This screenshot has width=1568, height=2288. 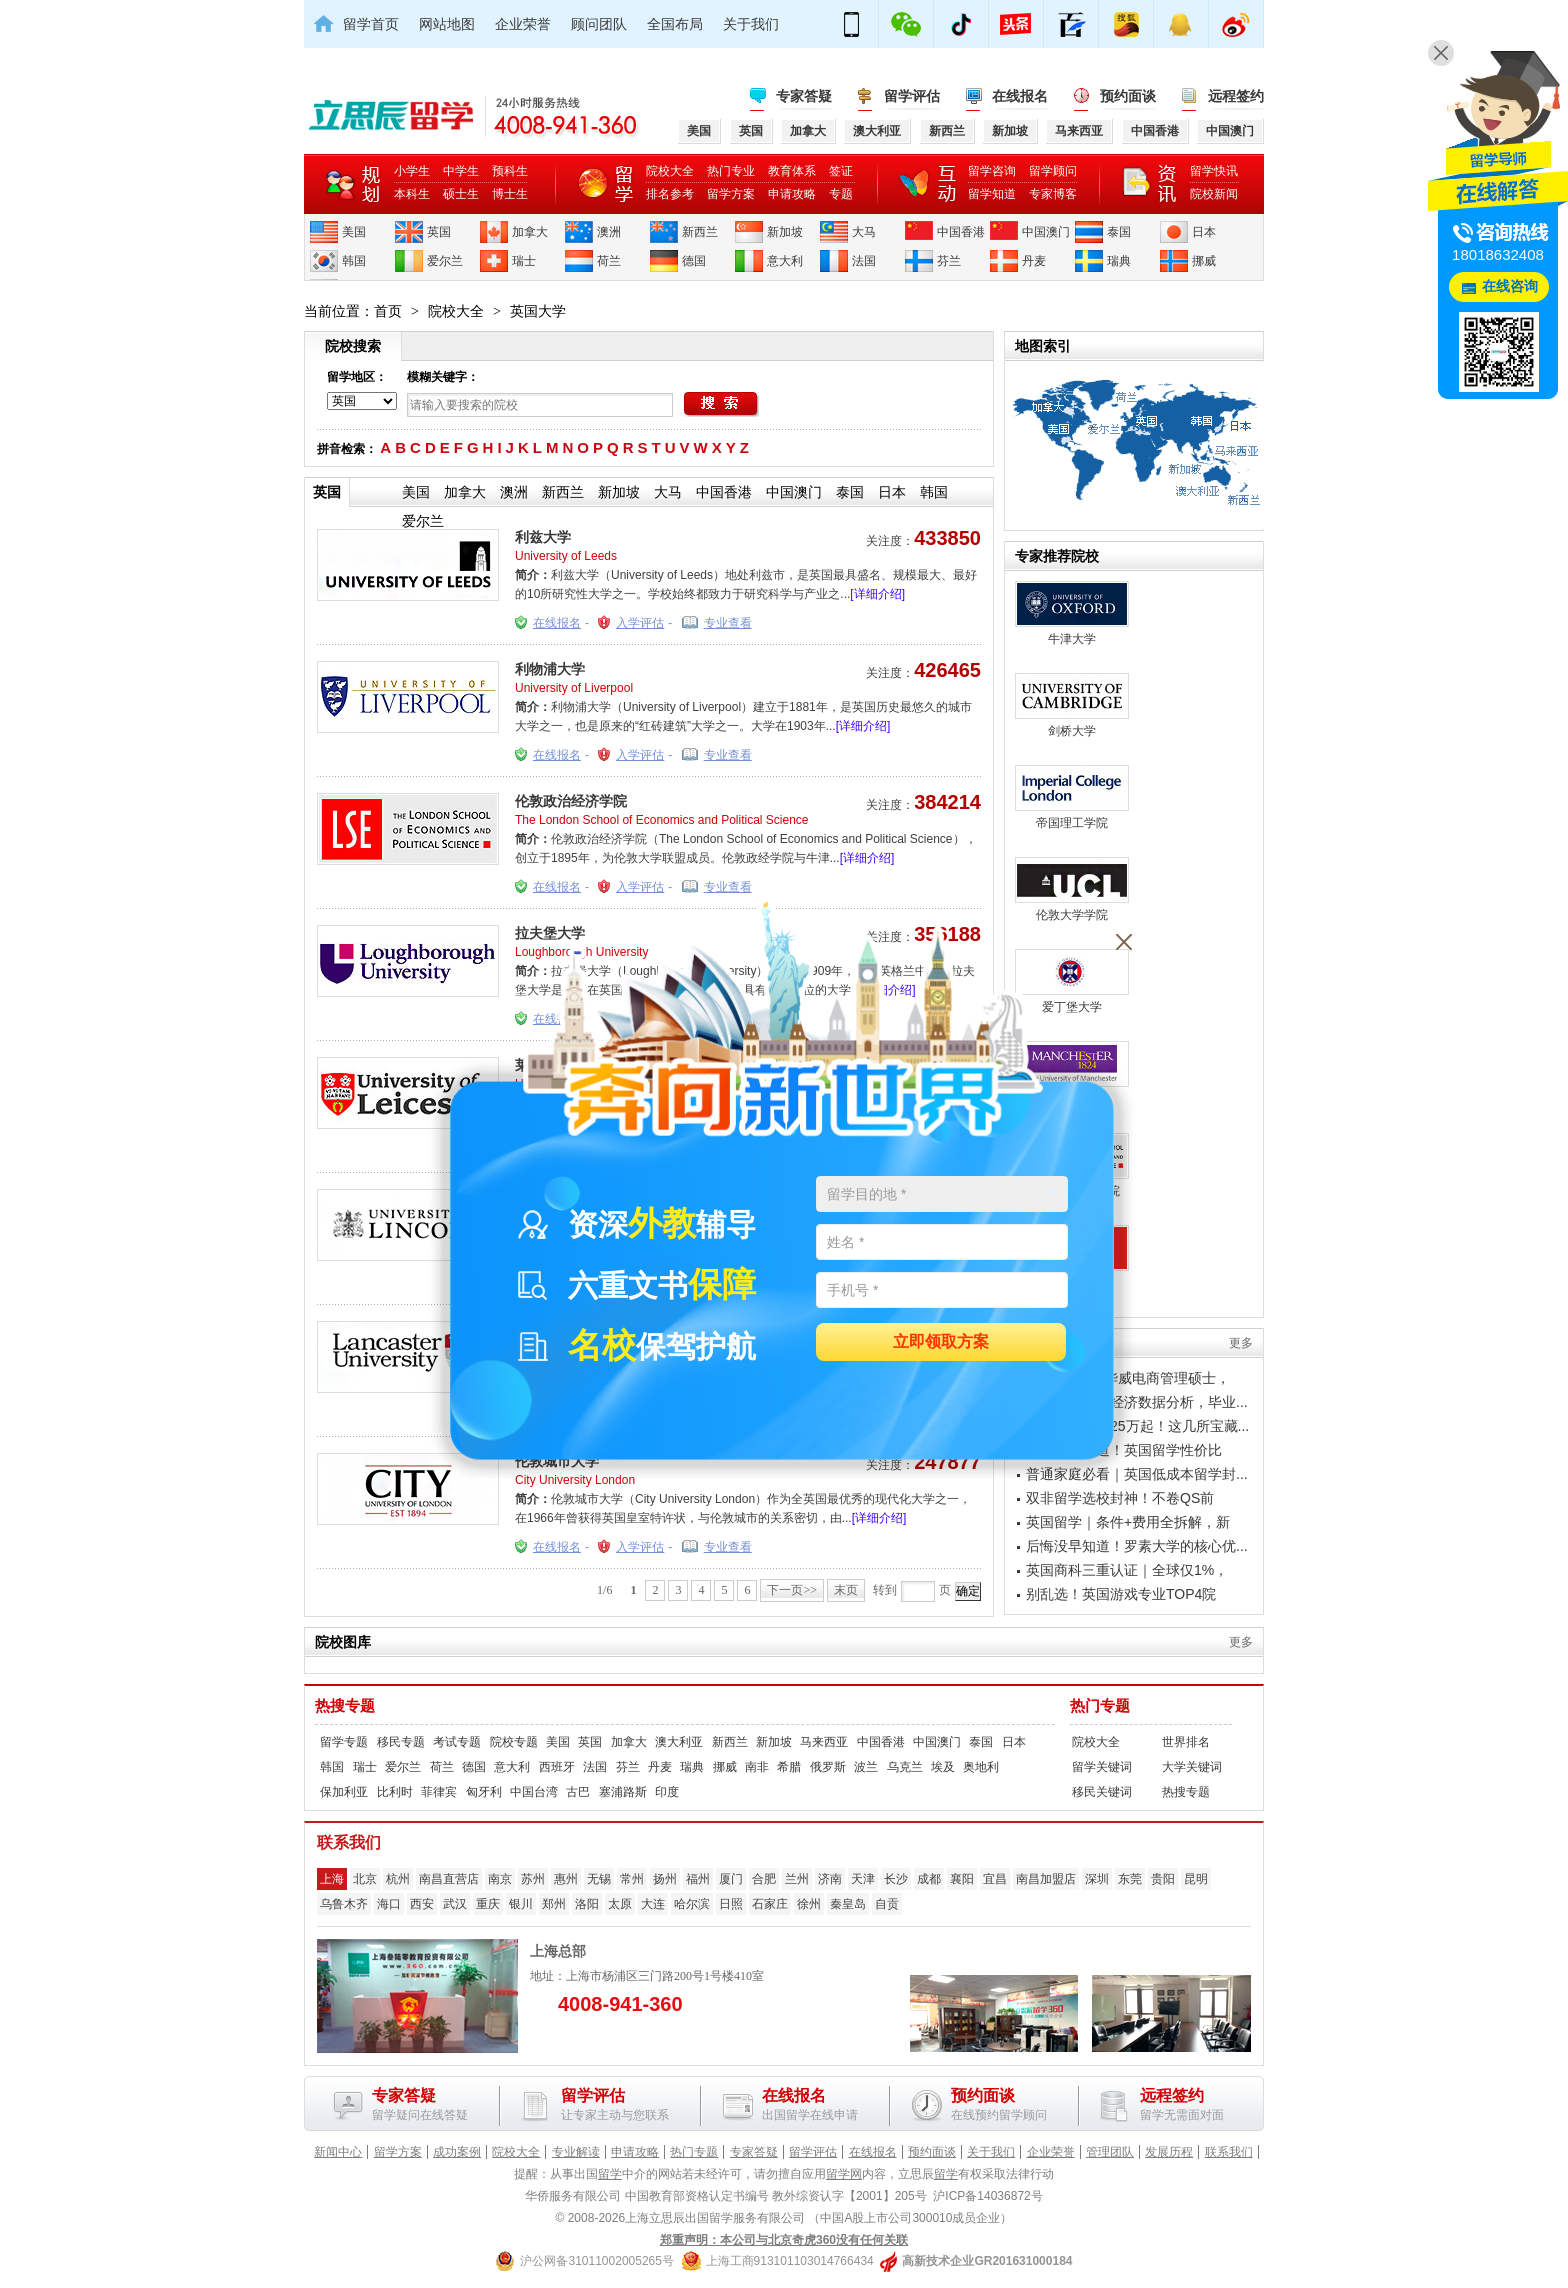 What do you see at coordinates (1214, 194) in the screenshot?
I see `院校新闻` at bounding box center [1214, 194].